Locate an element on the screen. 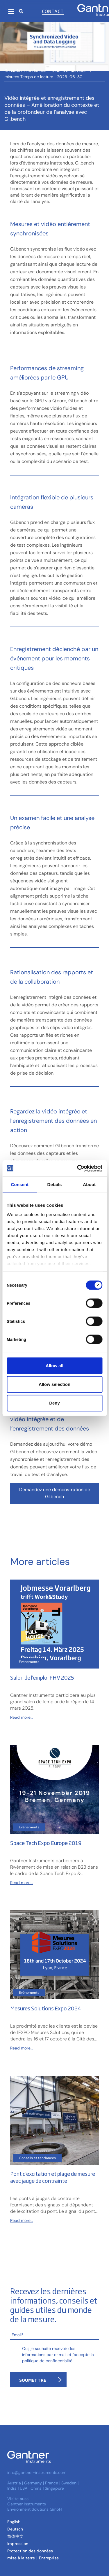 The image size is (109, 2576). Gantner Instruments Environment Solutions GmbH is located at coordinates (34, 2506).